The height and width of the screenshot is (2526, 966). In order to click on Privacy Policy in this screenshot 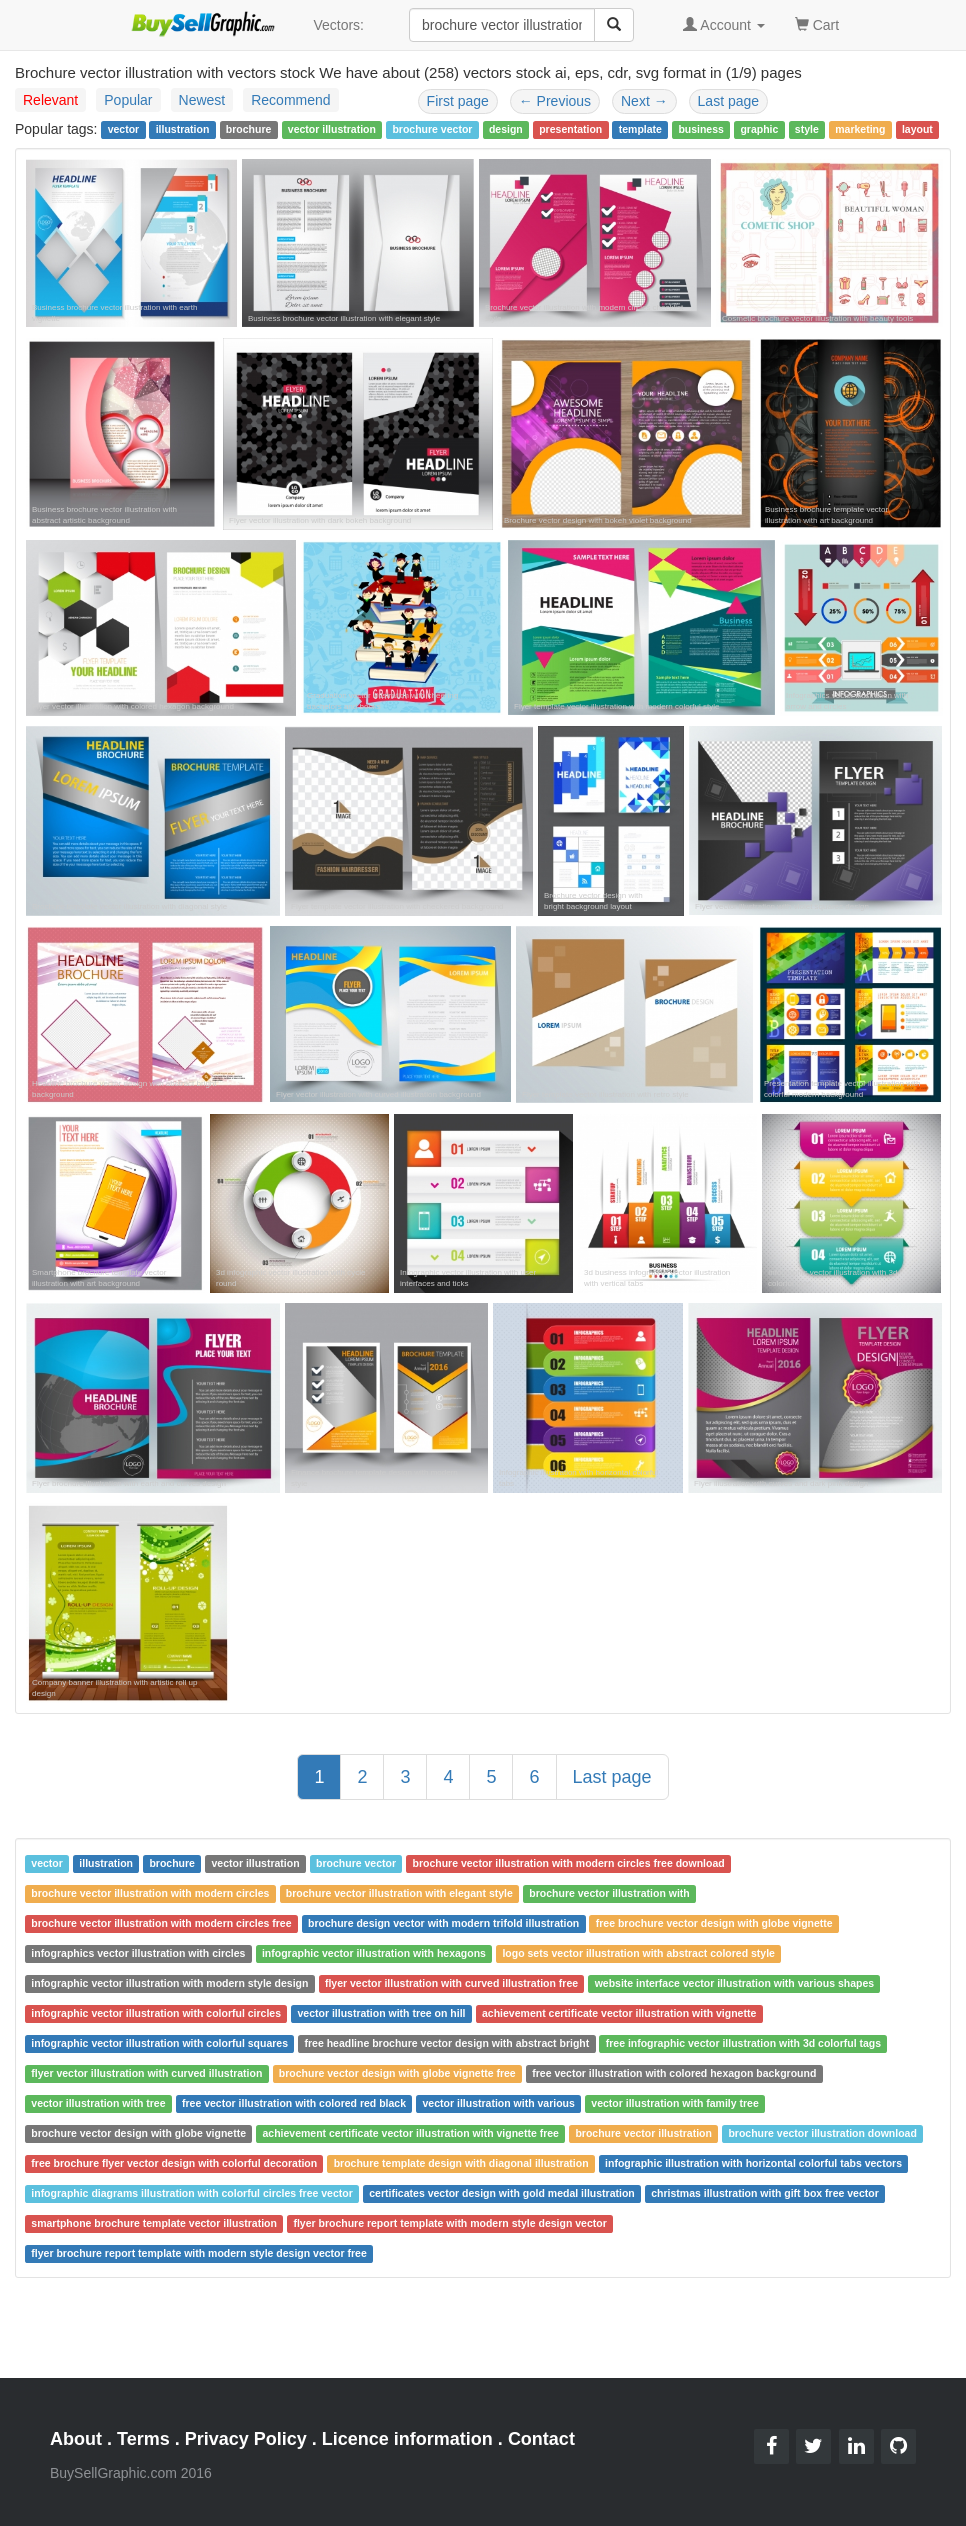, I will do `click(246, 2439)`.